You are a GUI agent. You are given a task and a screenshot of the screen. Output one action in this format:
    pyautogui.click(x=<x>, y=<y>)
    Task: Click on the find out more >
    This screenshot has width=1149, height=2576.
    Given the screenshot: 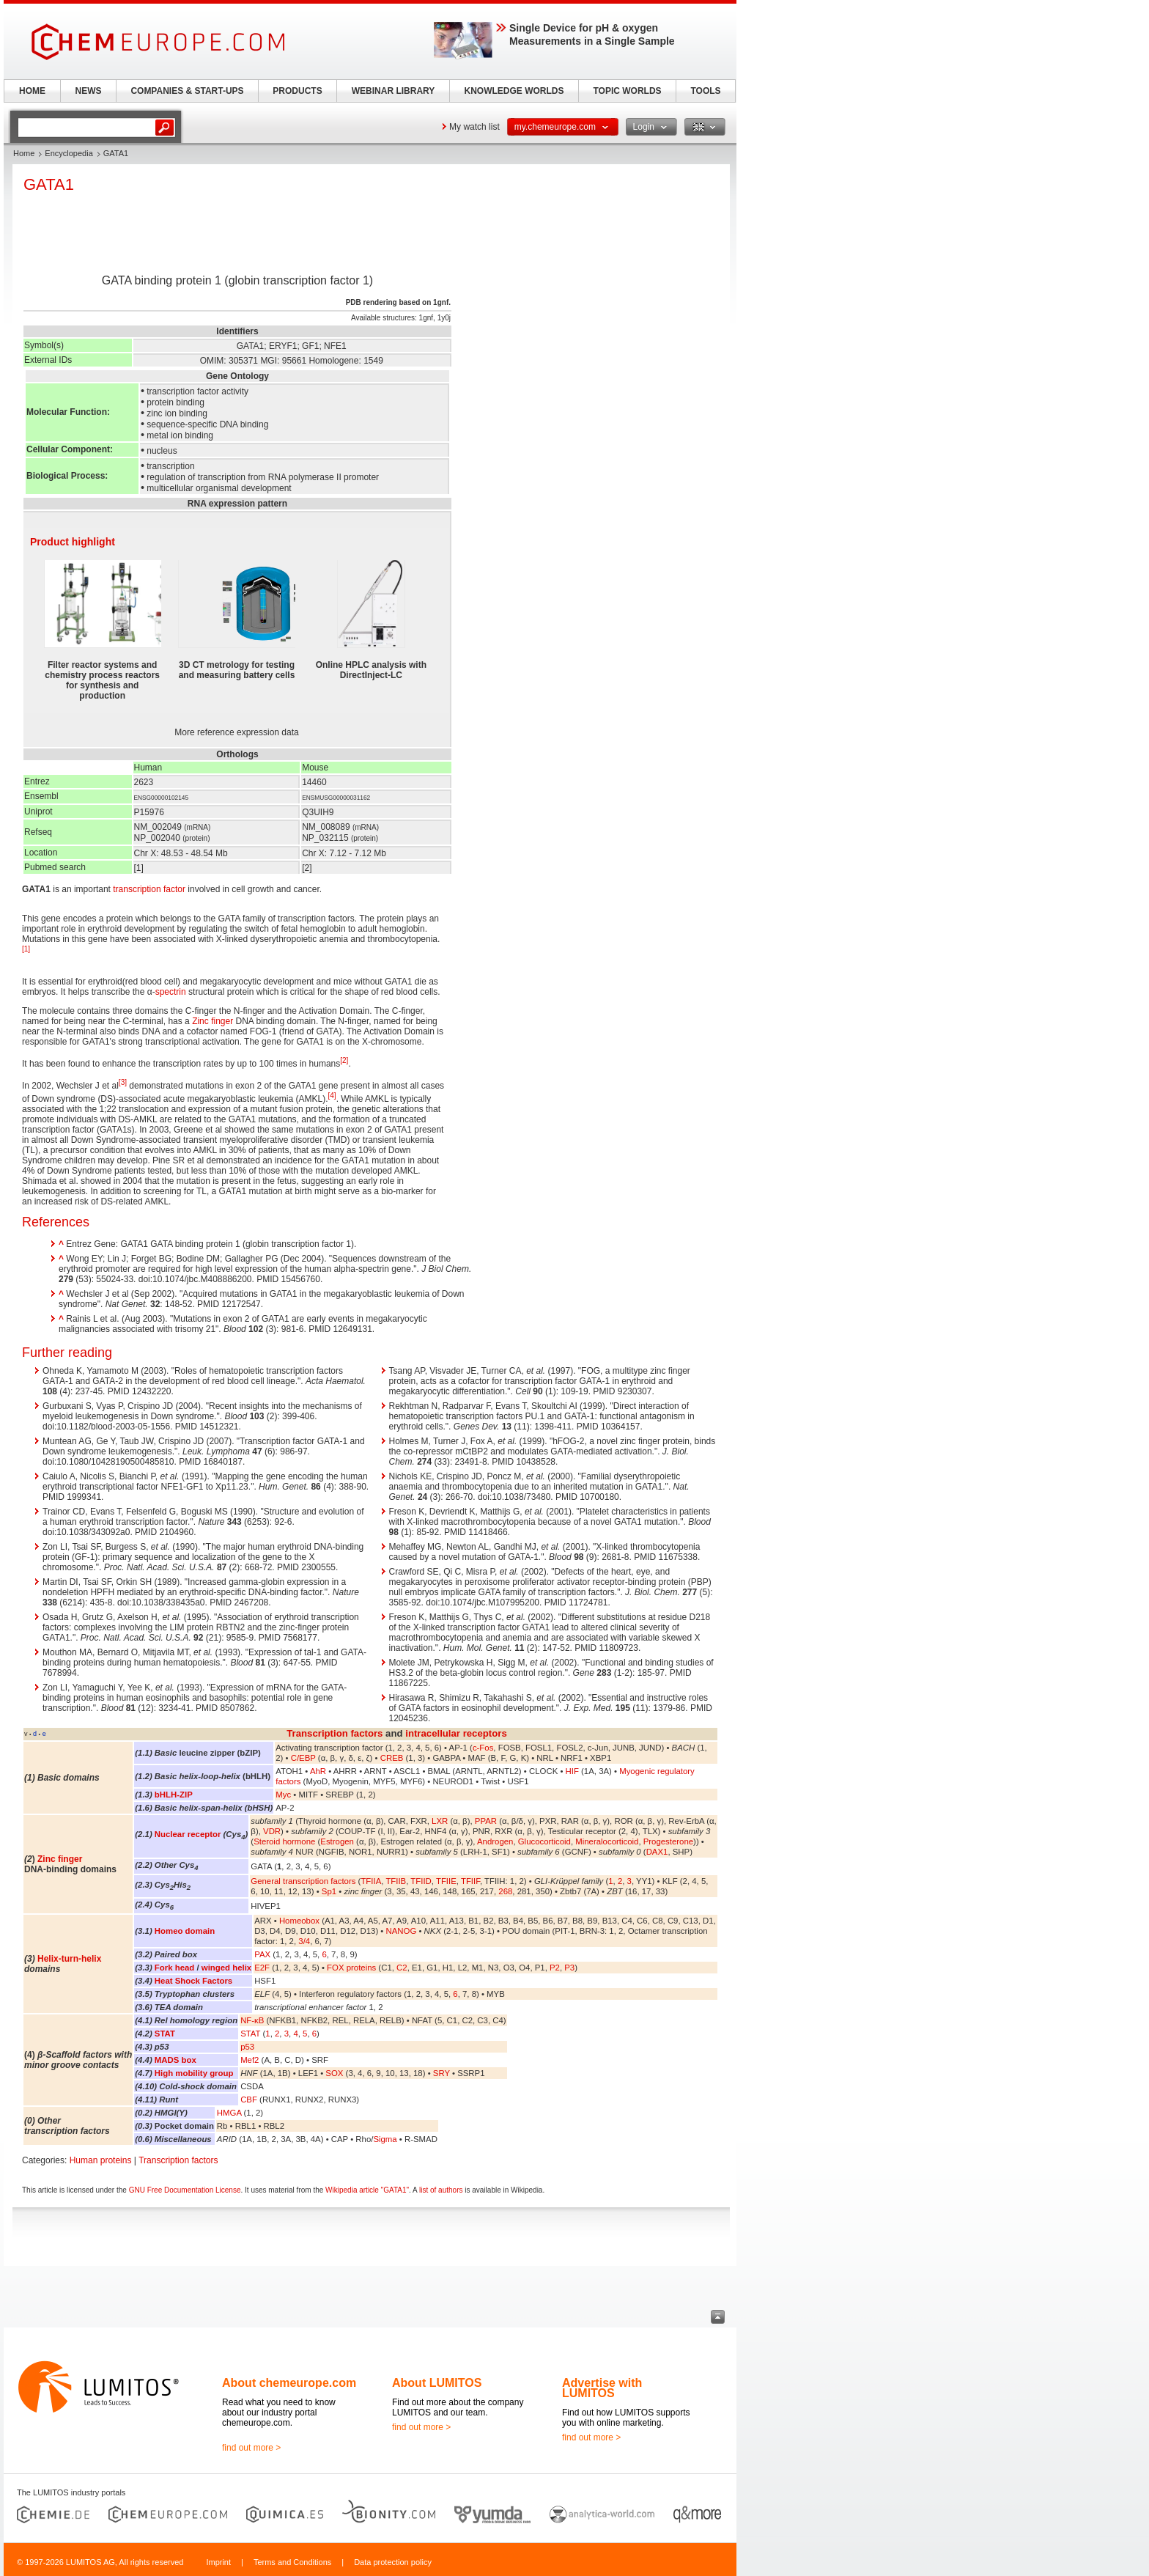 What is the action you would take?
    pyautogui.click(x=251, y=2448)
    